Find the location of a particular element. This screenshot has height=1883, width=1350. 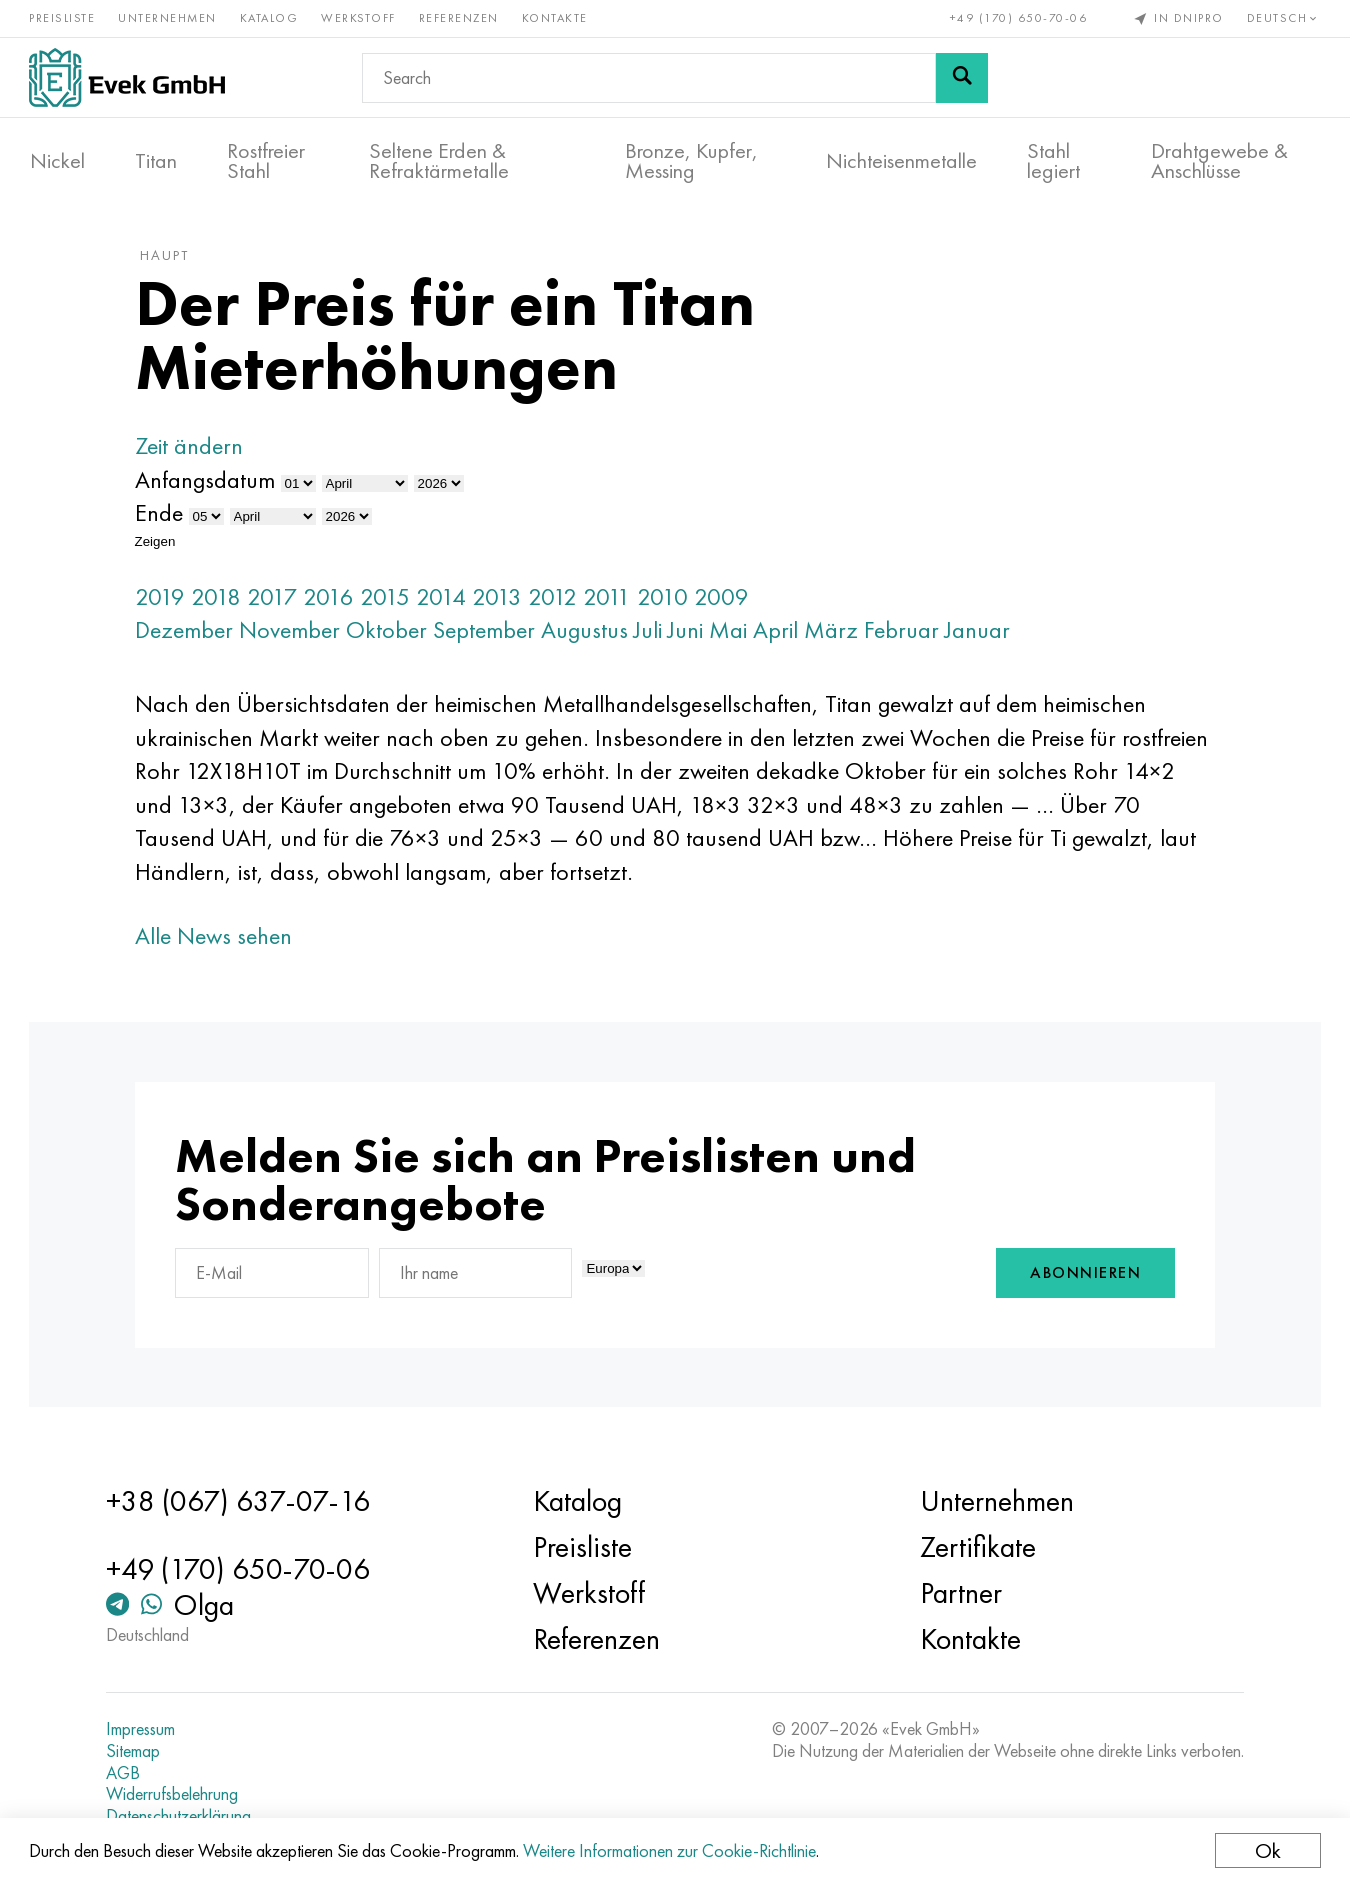

Zeit ändern is located at coordinates (193, 449).